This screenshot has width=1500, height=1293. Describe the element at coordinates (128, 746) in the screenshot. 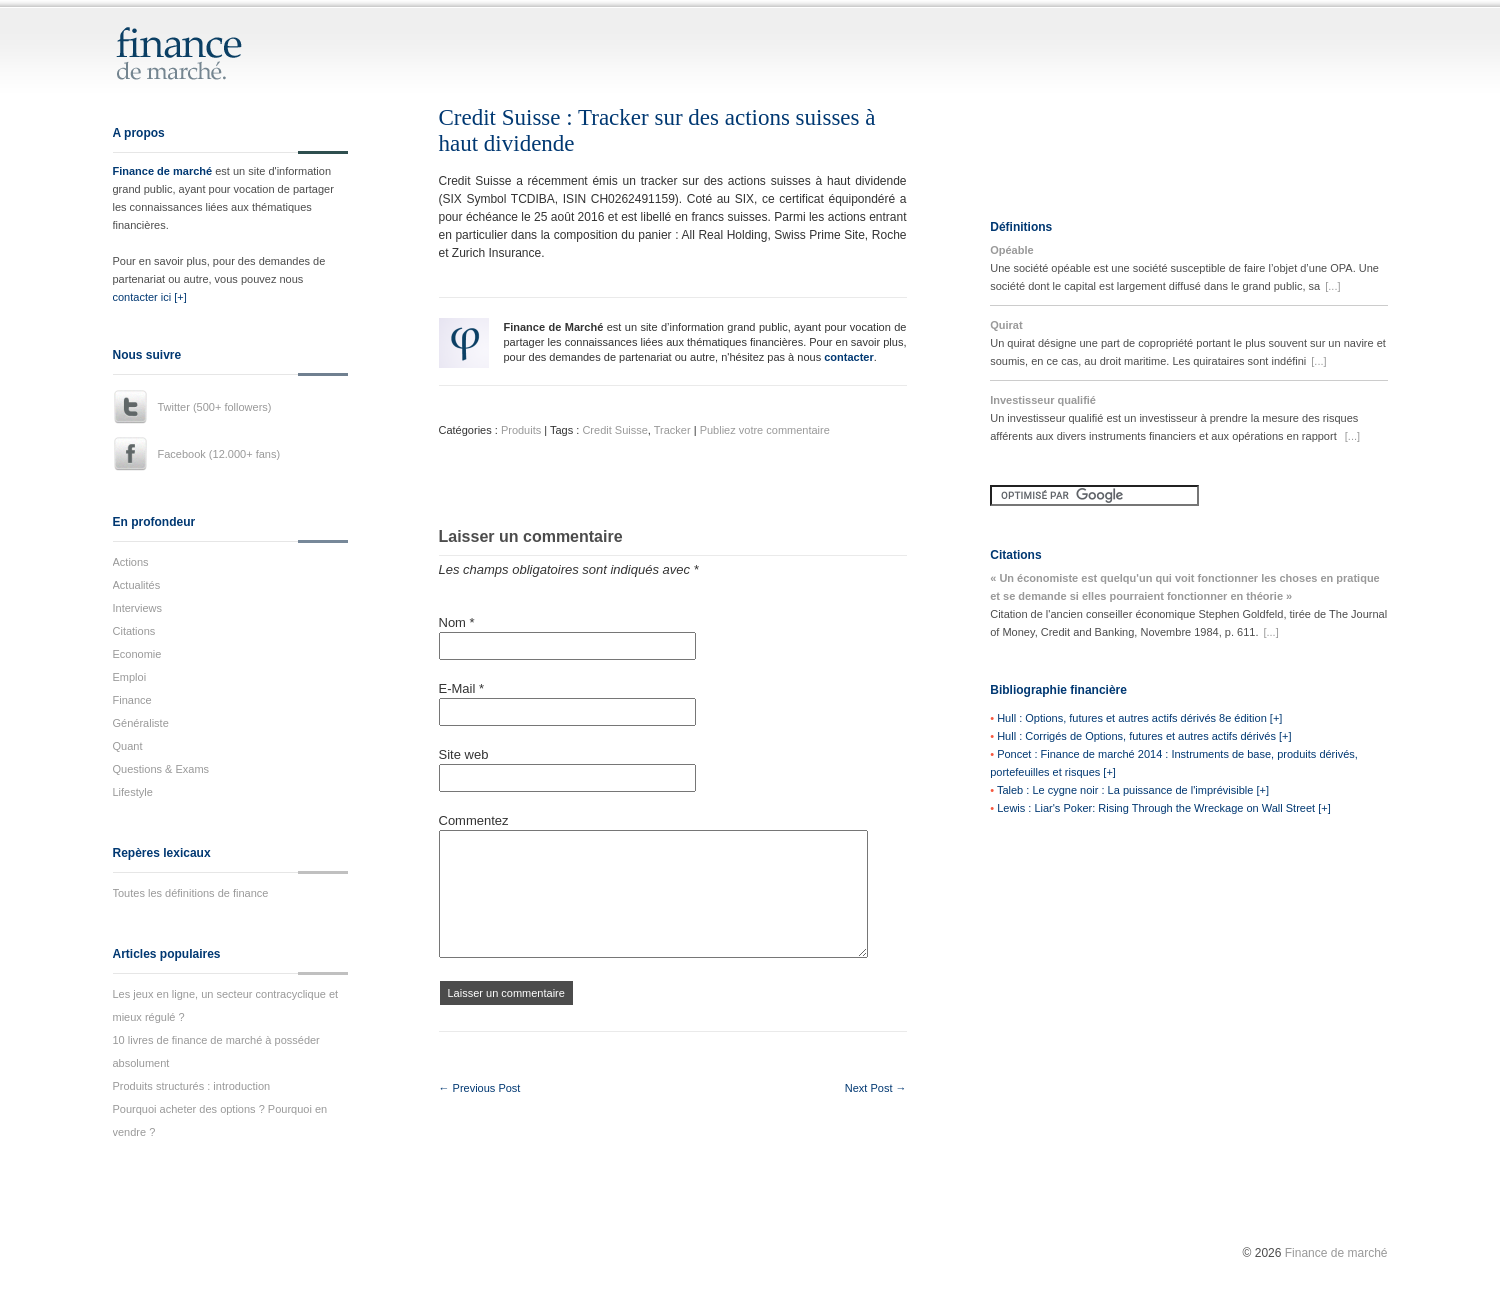

I see `Quant` at that location.